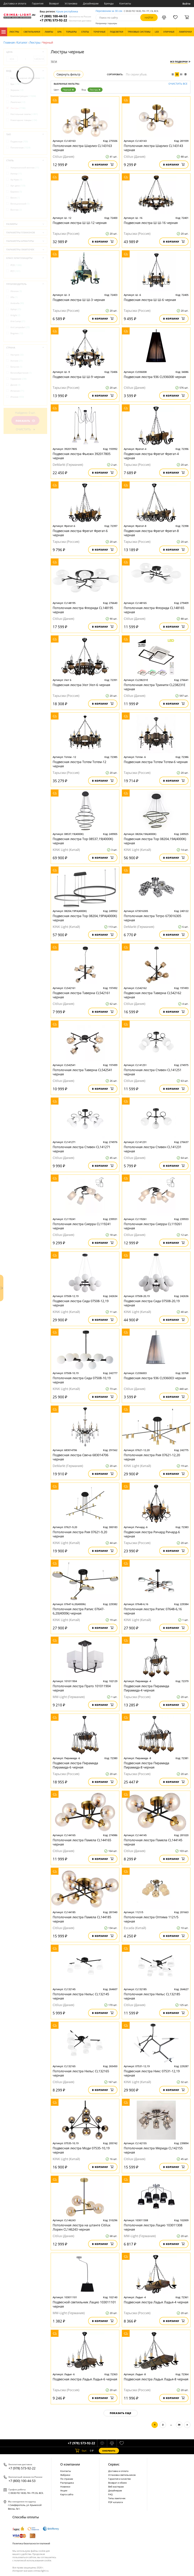 This screenshot has width=194, height=2576. I want to click on Ар-Нуво, so click(16, 179).